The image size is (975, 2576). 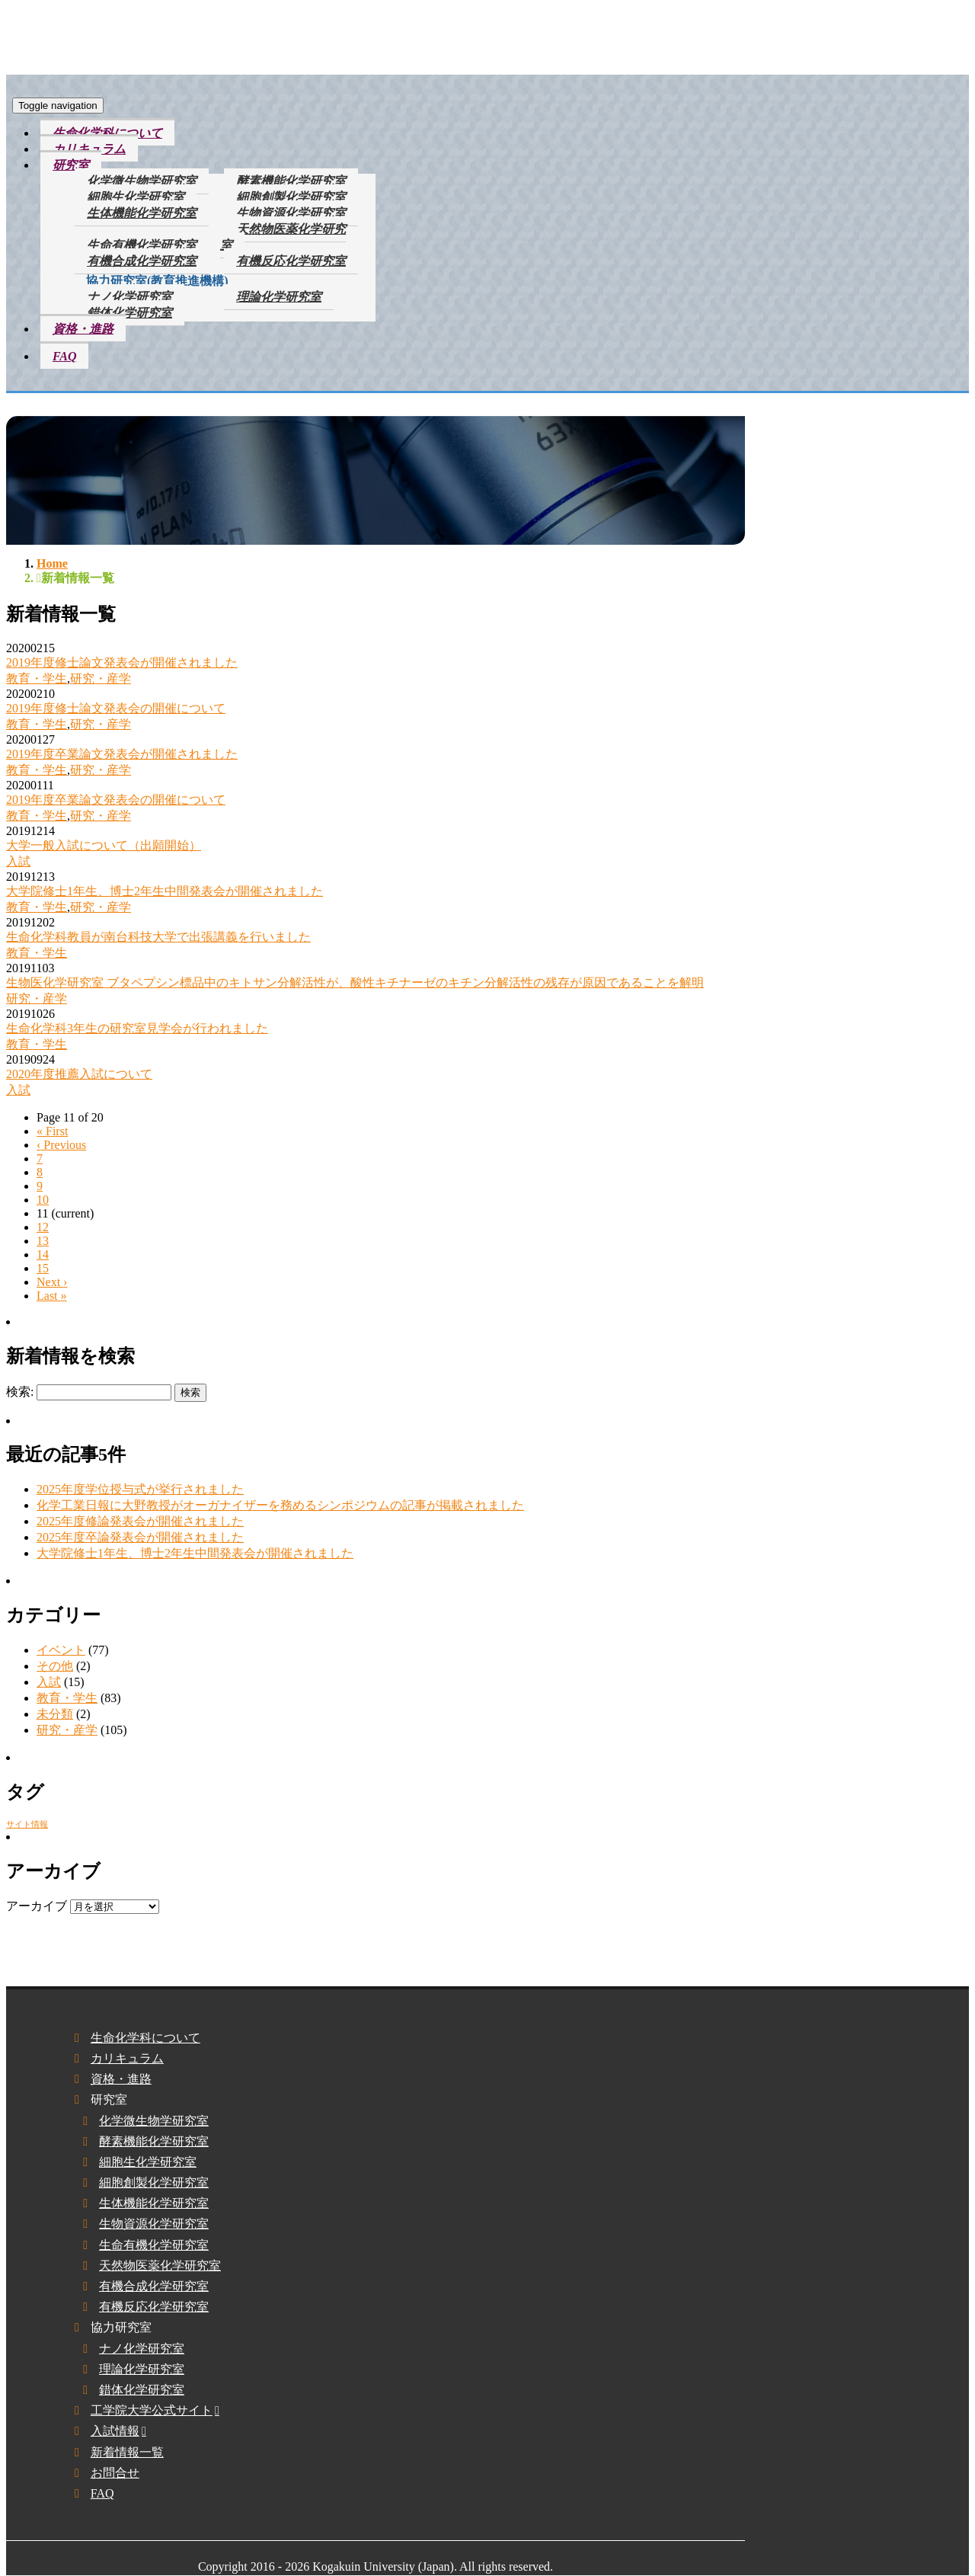 I want to click on 生命化学科教員が南台科技大学で出張講義を行いました, so click(x=158, y=936).